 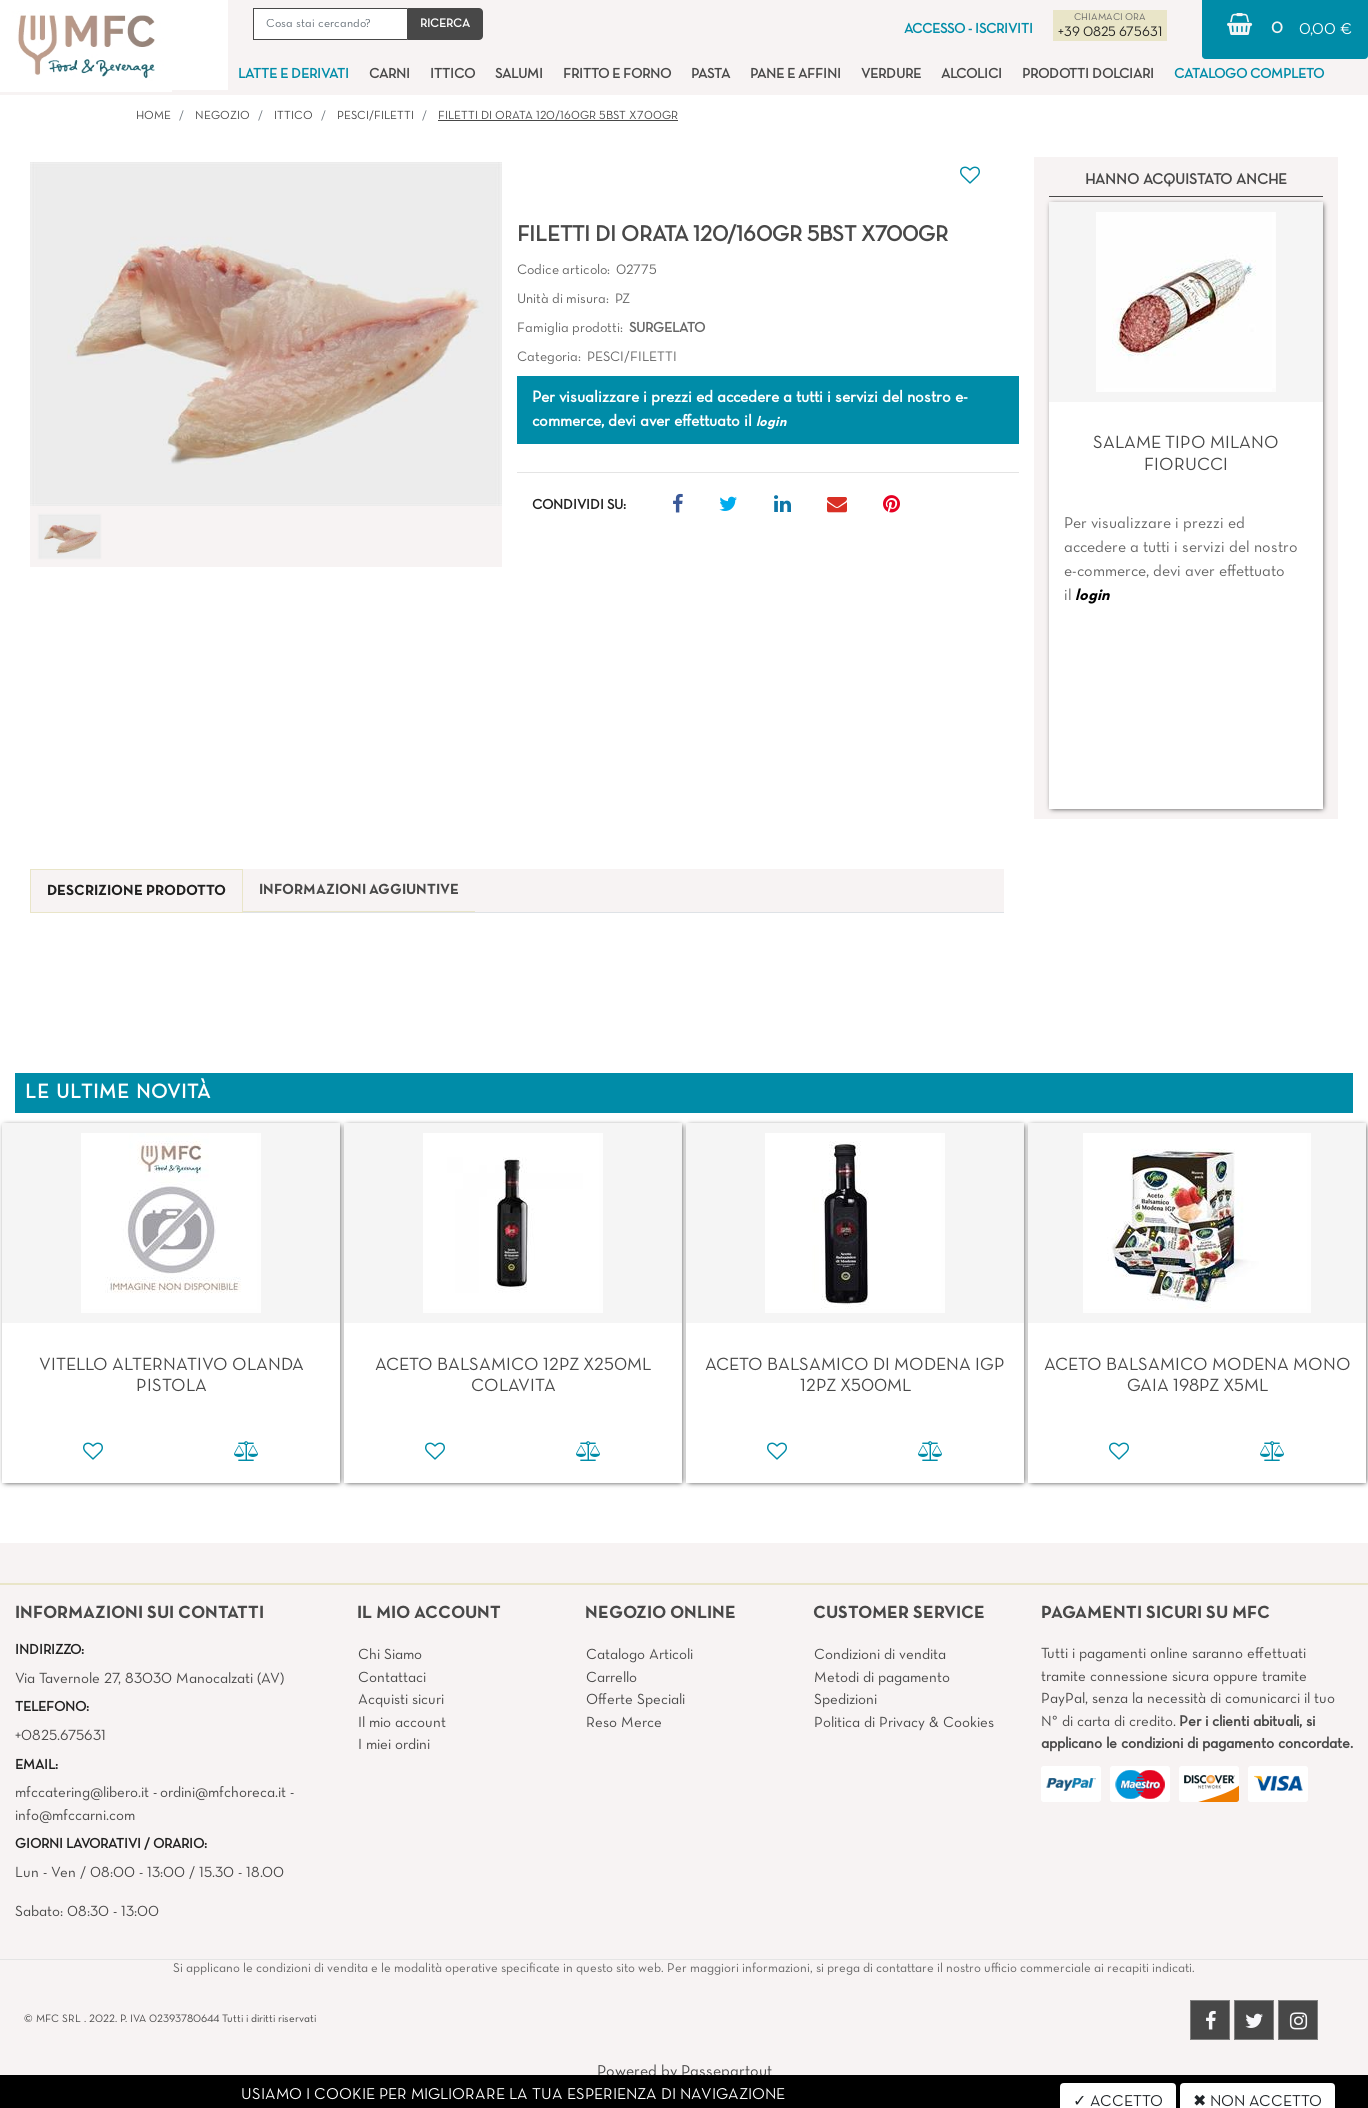 I want to click on LATTE E DERIVATI, so click(x=293, y=74).